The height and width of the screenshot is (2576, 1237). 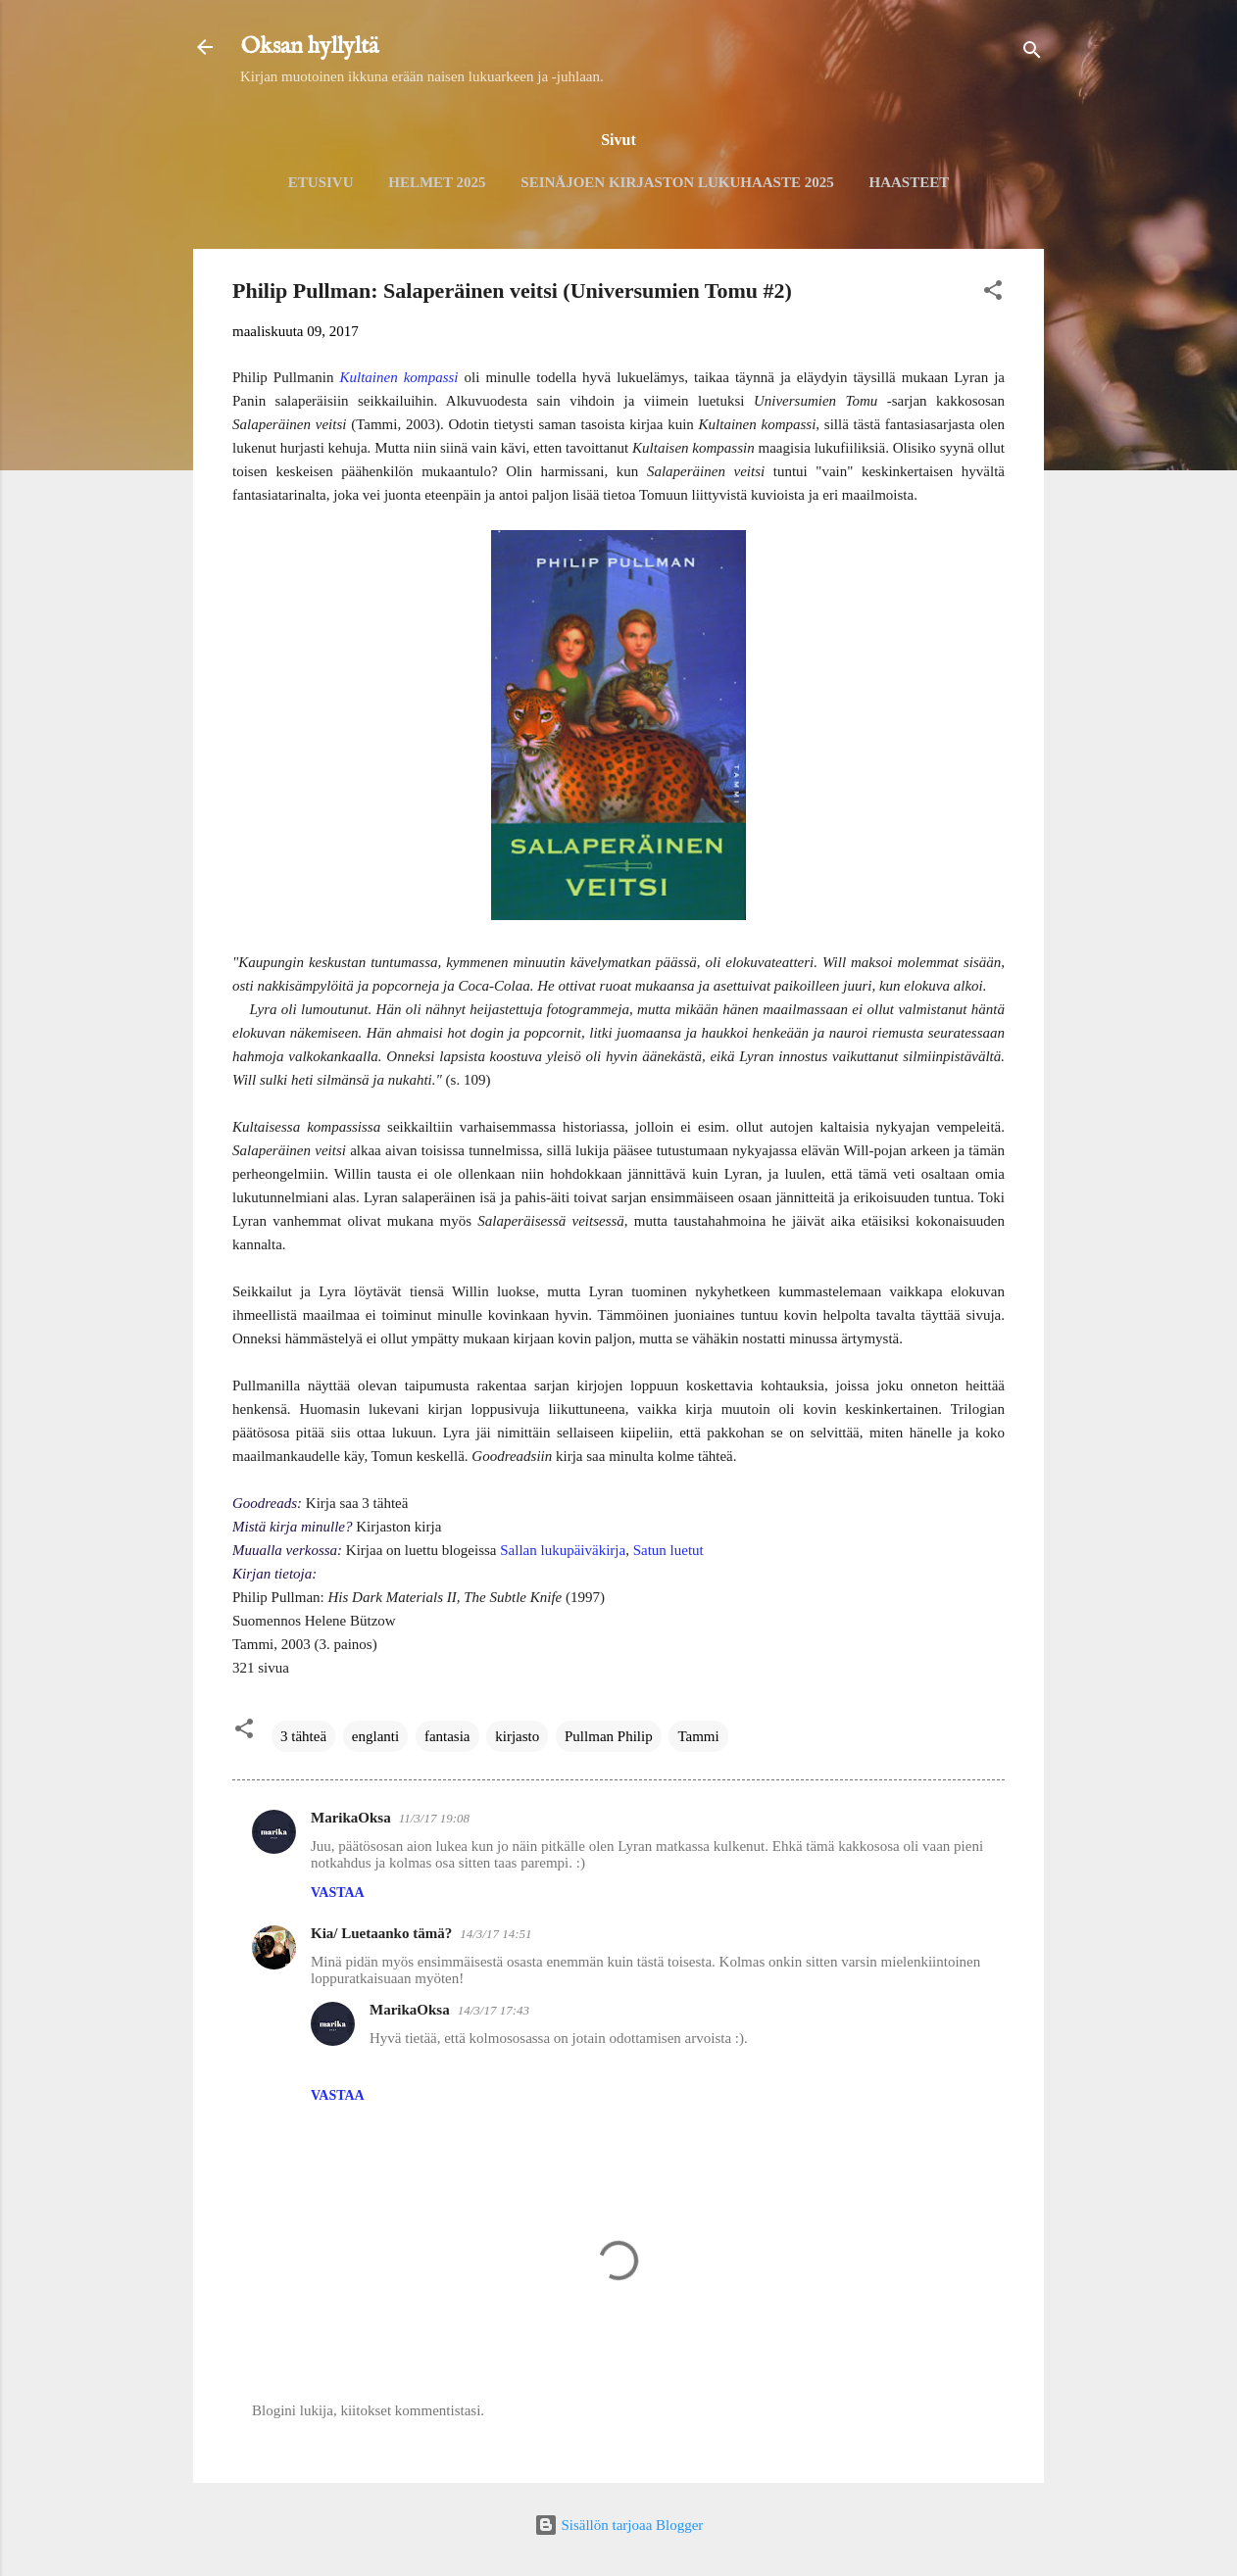 What do you see at coordinates (493, 2010) in the screenshot?
I see `14/3/17 17:43` at bounding box center [493, 2010].